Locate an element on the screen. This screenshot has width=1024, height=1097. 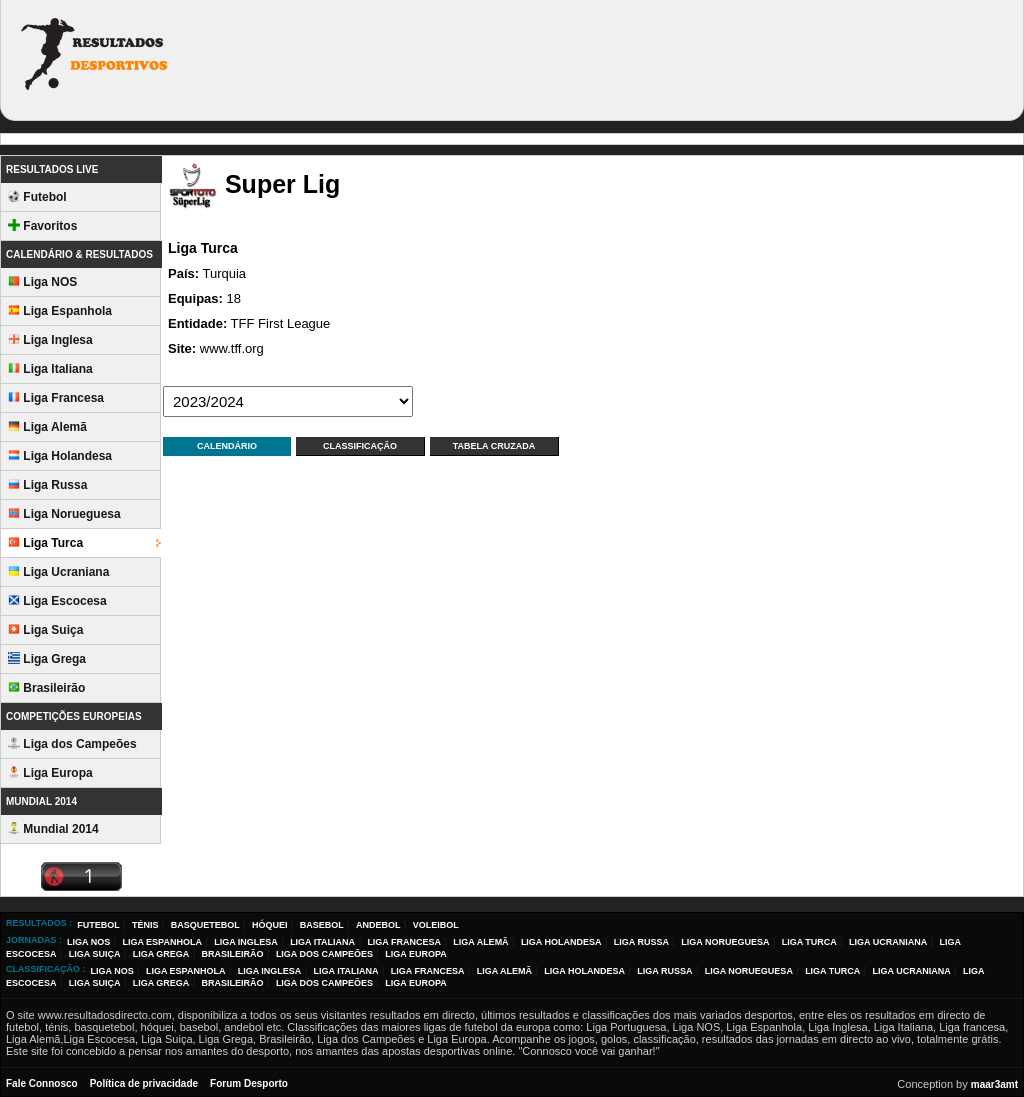
Forum Desporto is located at coordinates (249, 1083).